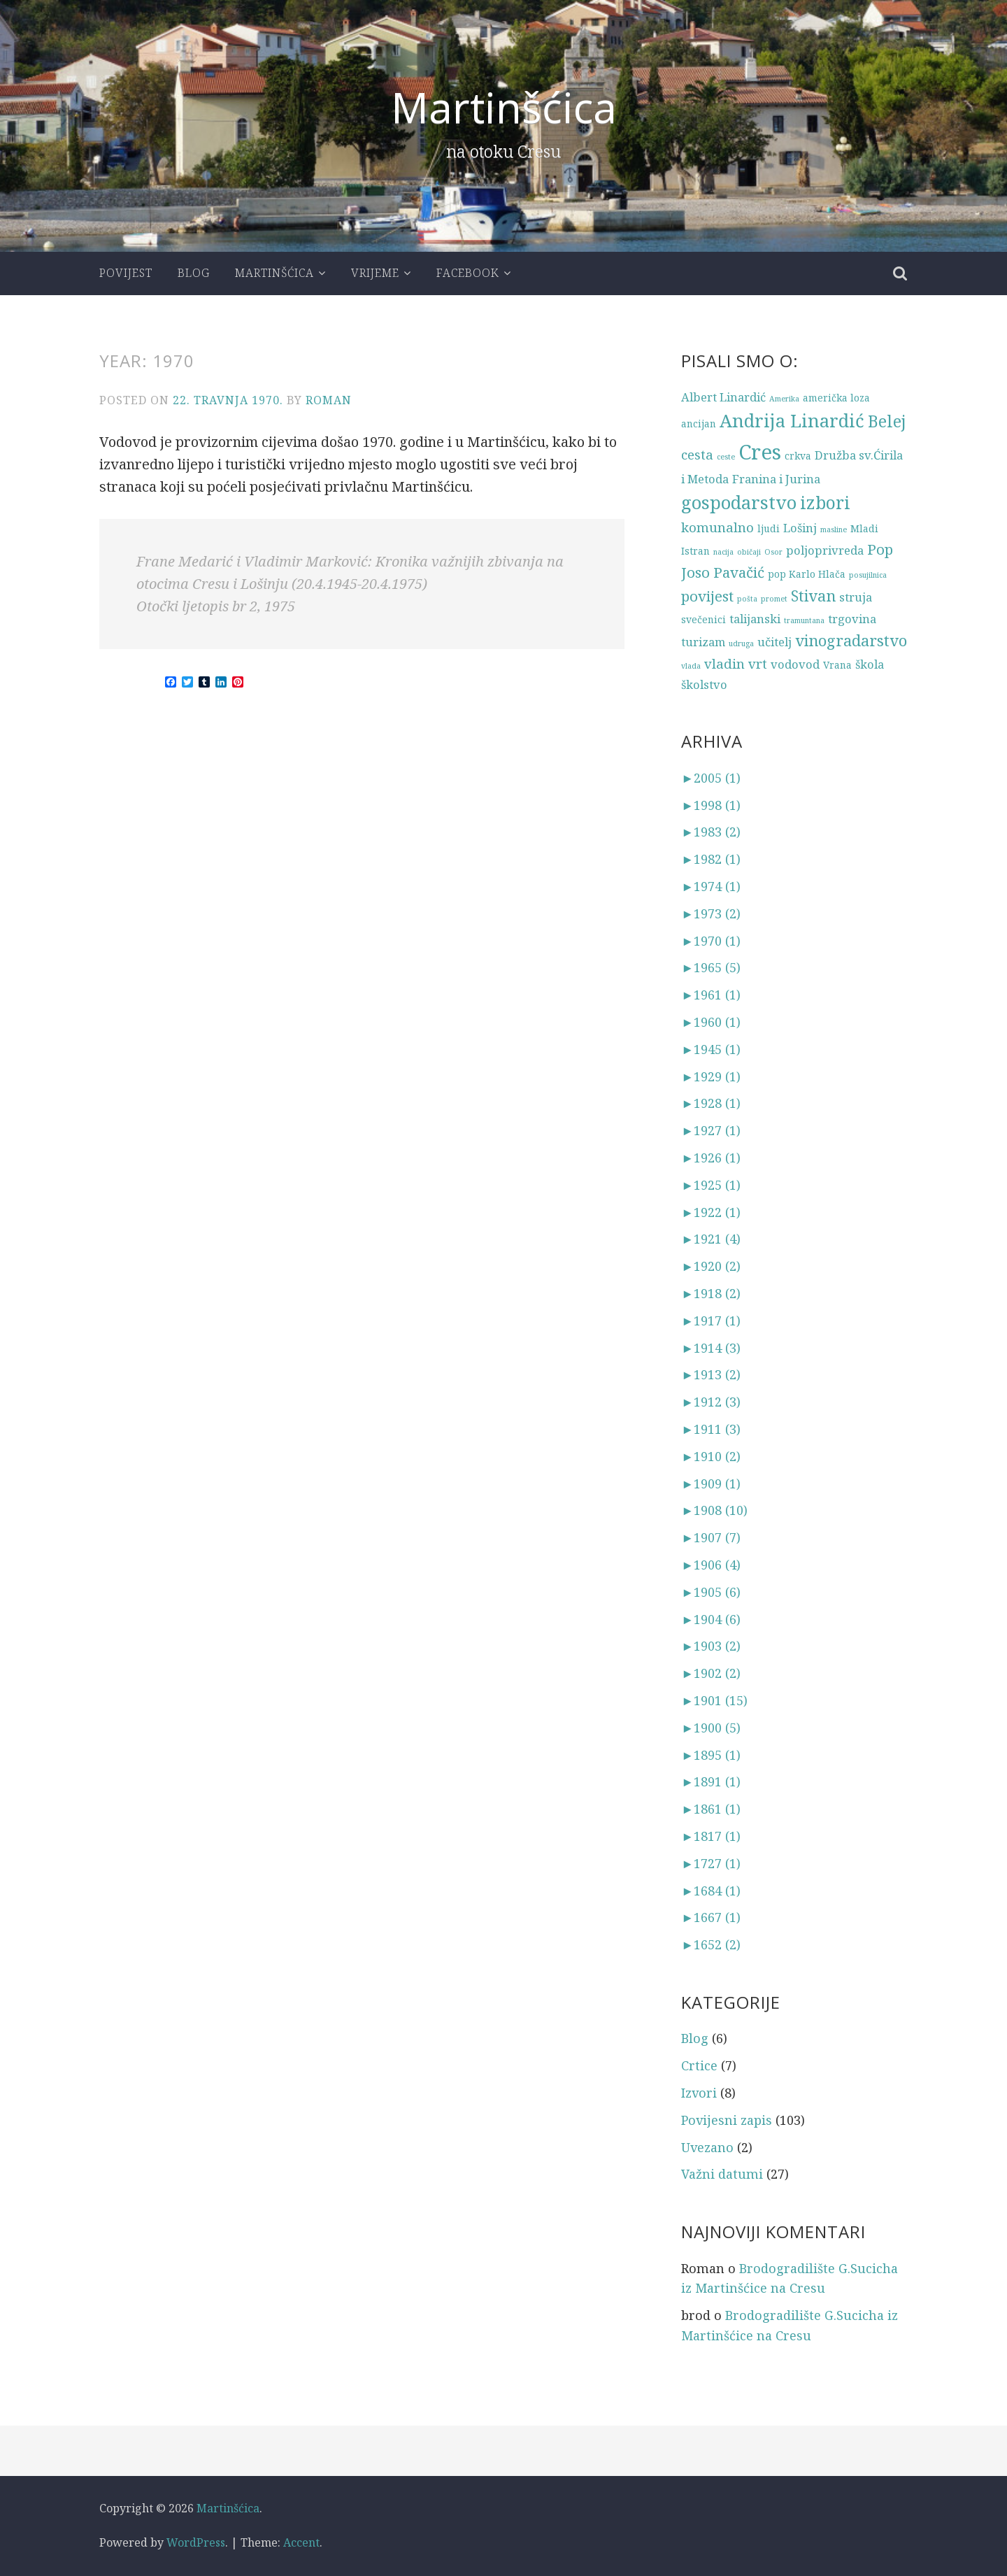 Image resolution: width=1007 pixels, height=2576 pixels. Describe the element at coordinates (711, 1429) in the screenshot. I see `1911 (3)` at that location.